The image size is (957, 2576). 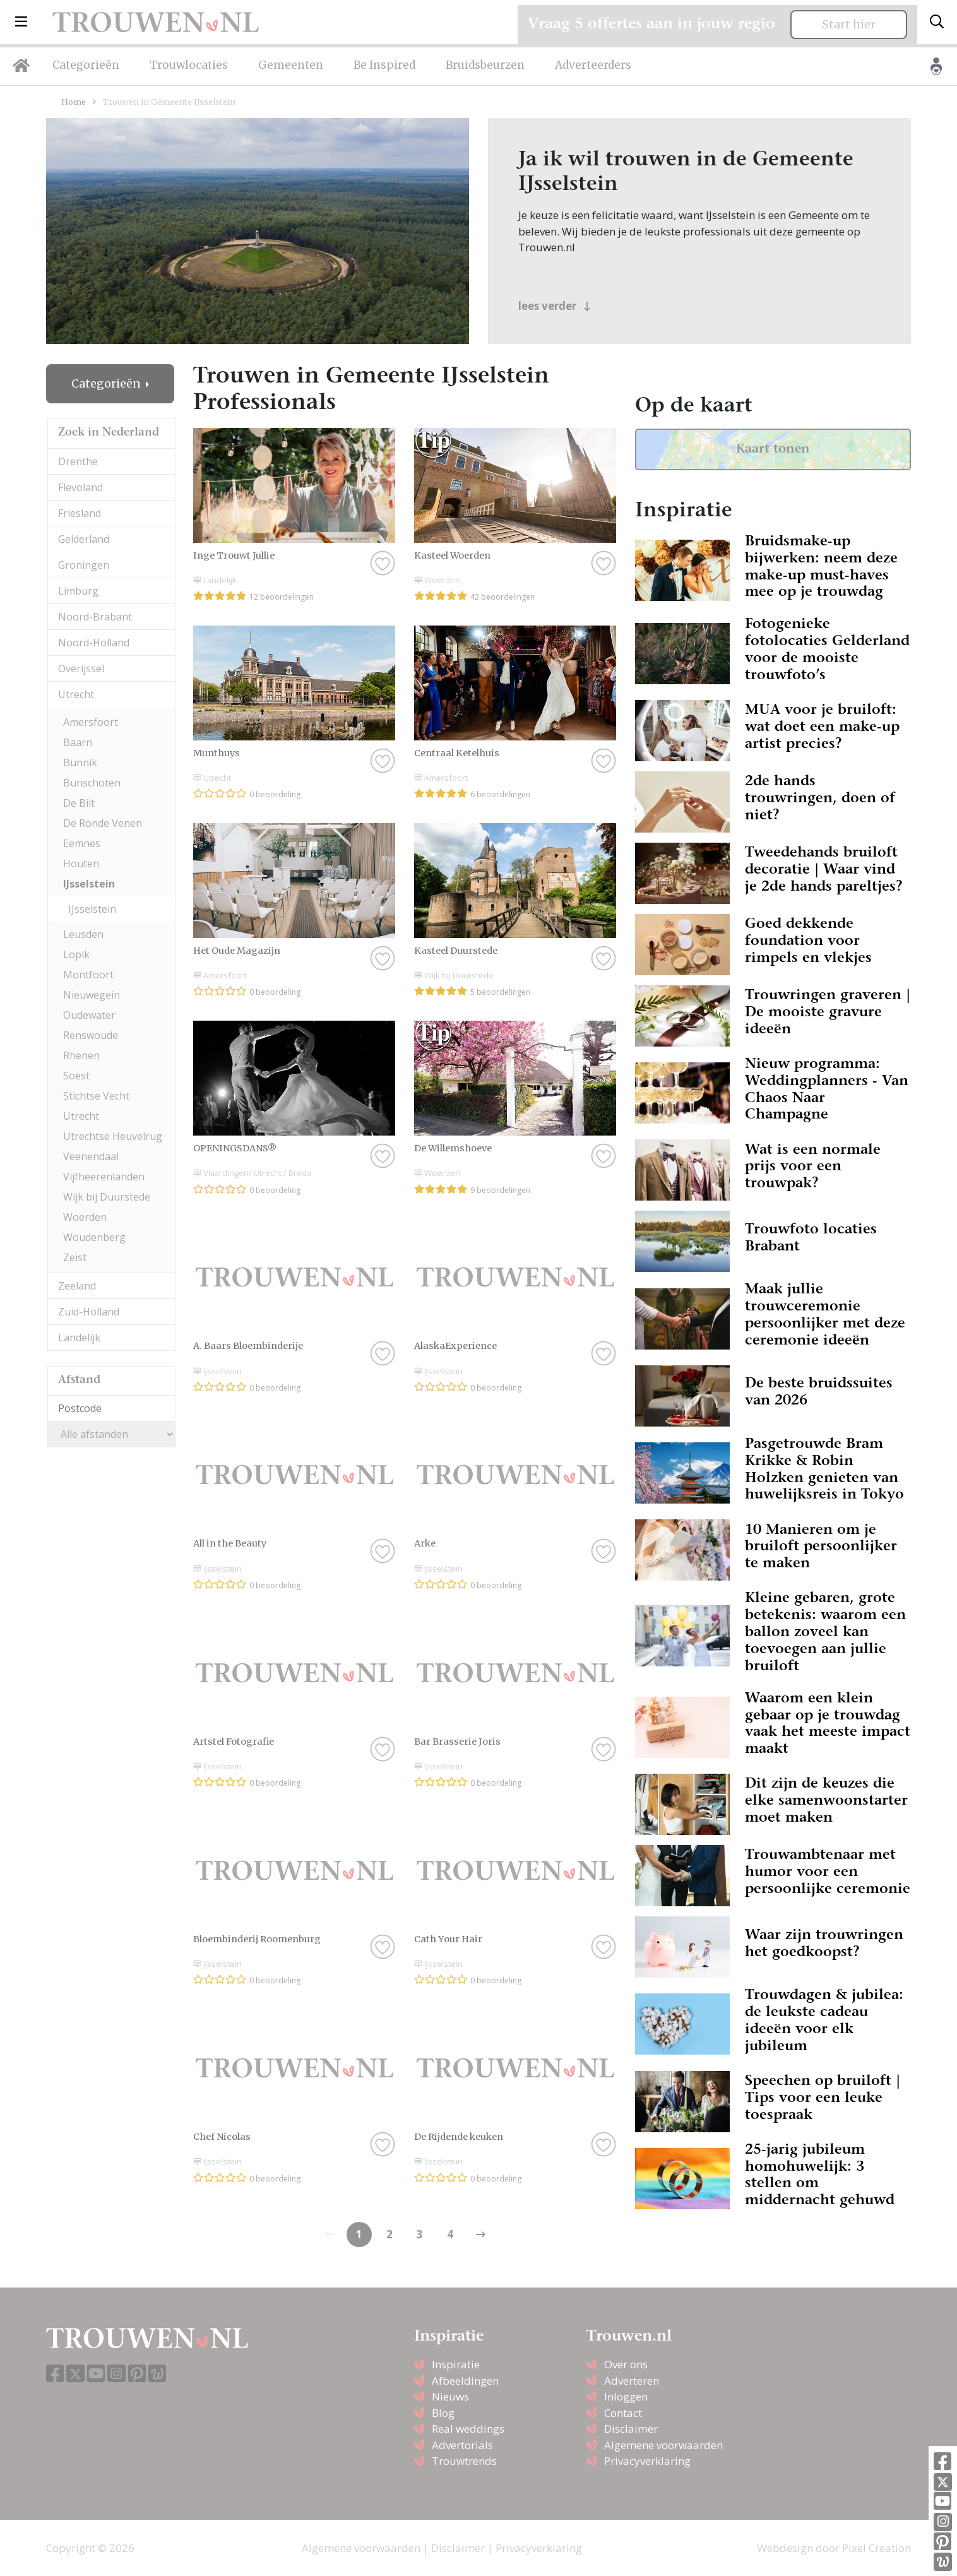 What do you see at coordinates (83, 934) in the screenshot?
I see `Leusden` at bounding box center [83, 934].